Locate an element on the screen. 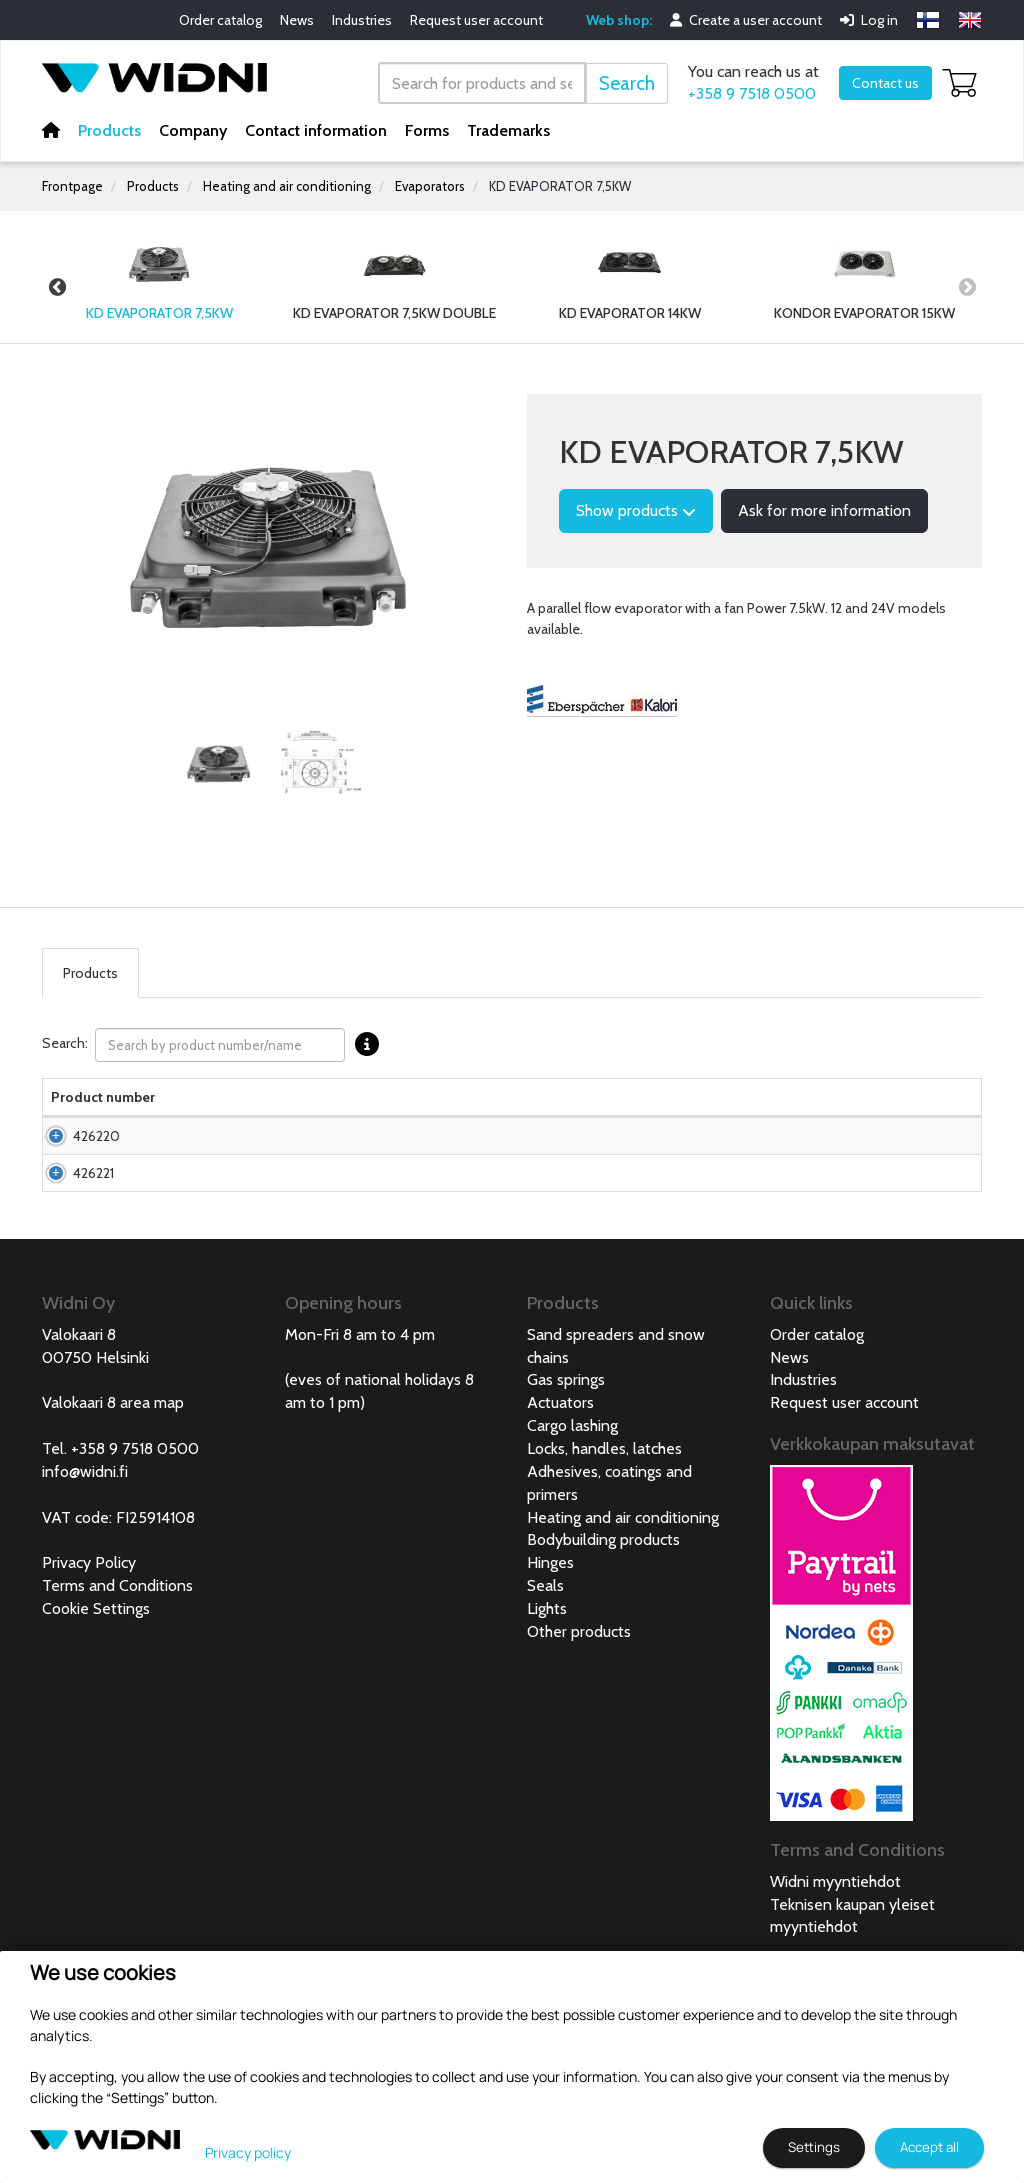 The height and width of the screenshot is (2183, 1024). Height [Height lajittele sarake nousevasti] is located at coordinates (349, 1117).